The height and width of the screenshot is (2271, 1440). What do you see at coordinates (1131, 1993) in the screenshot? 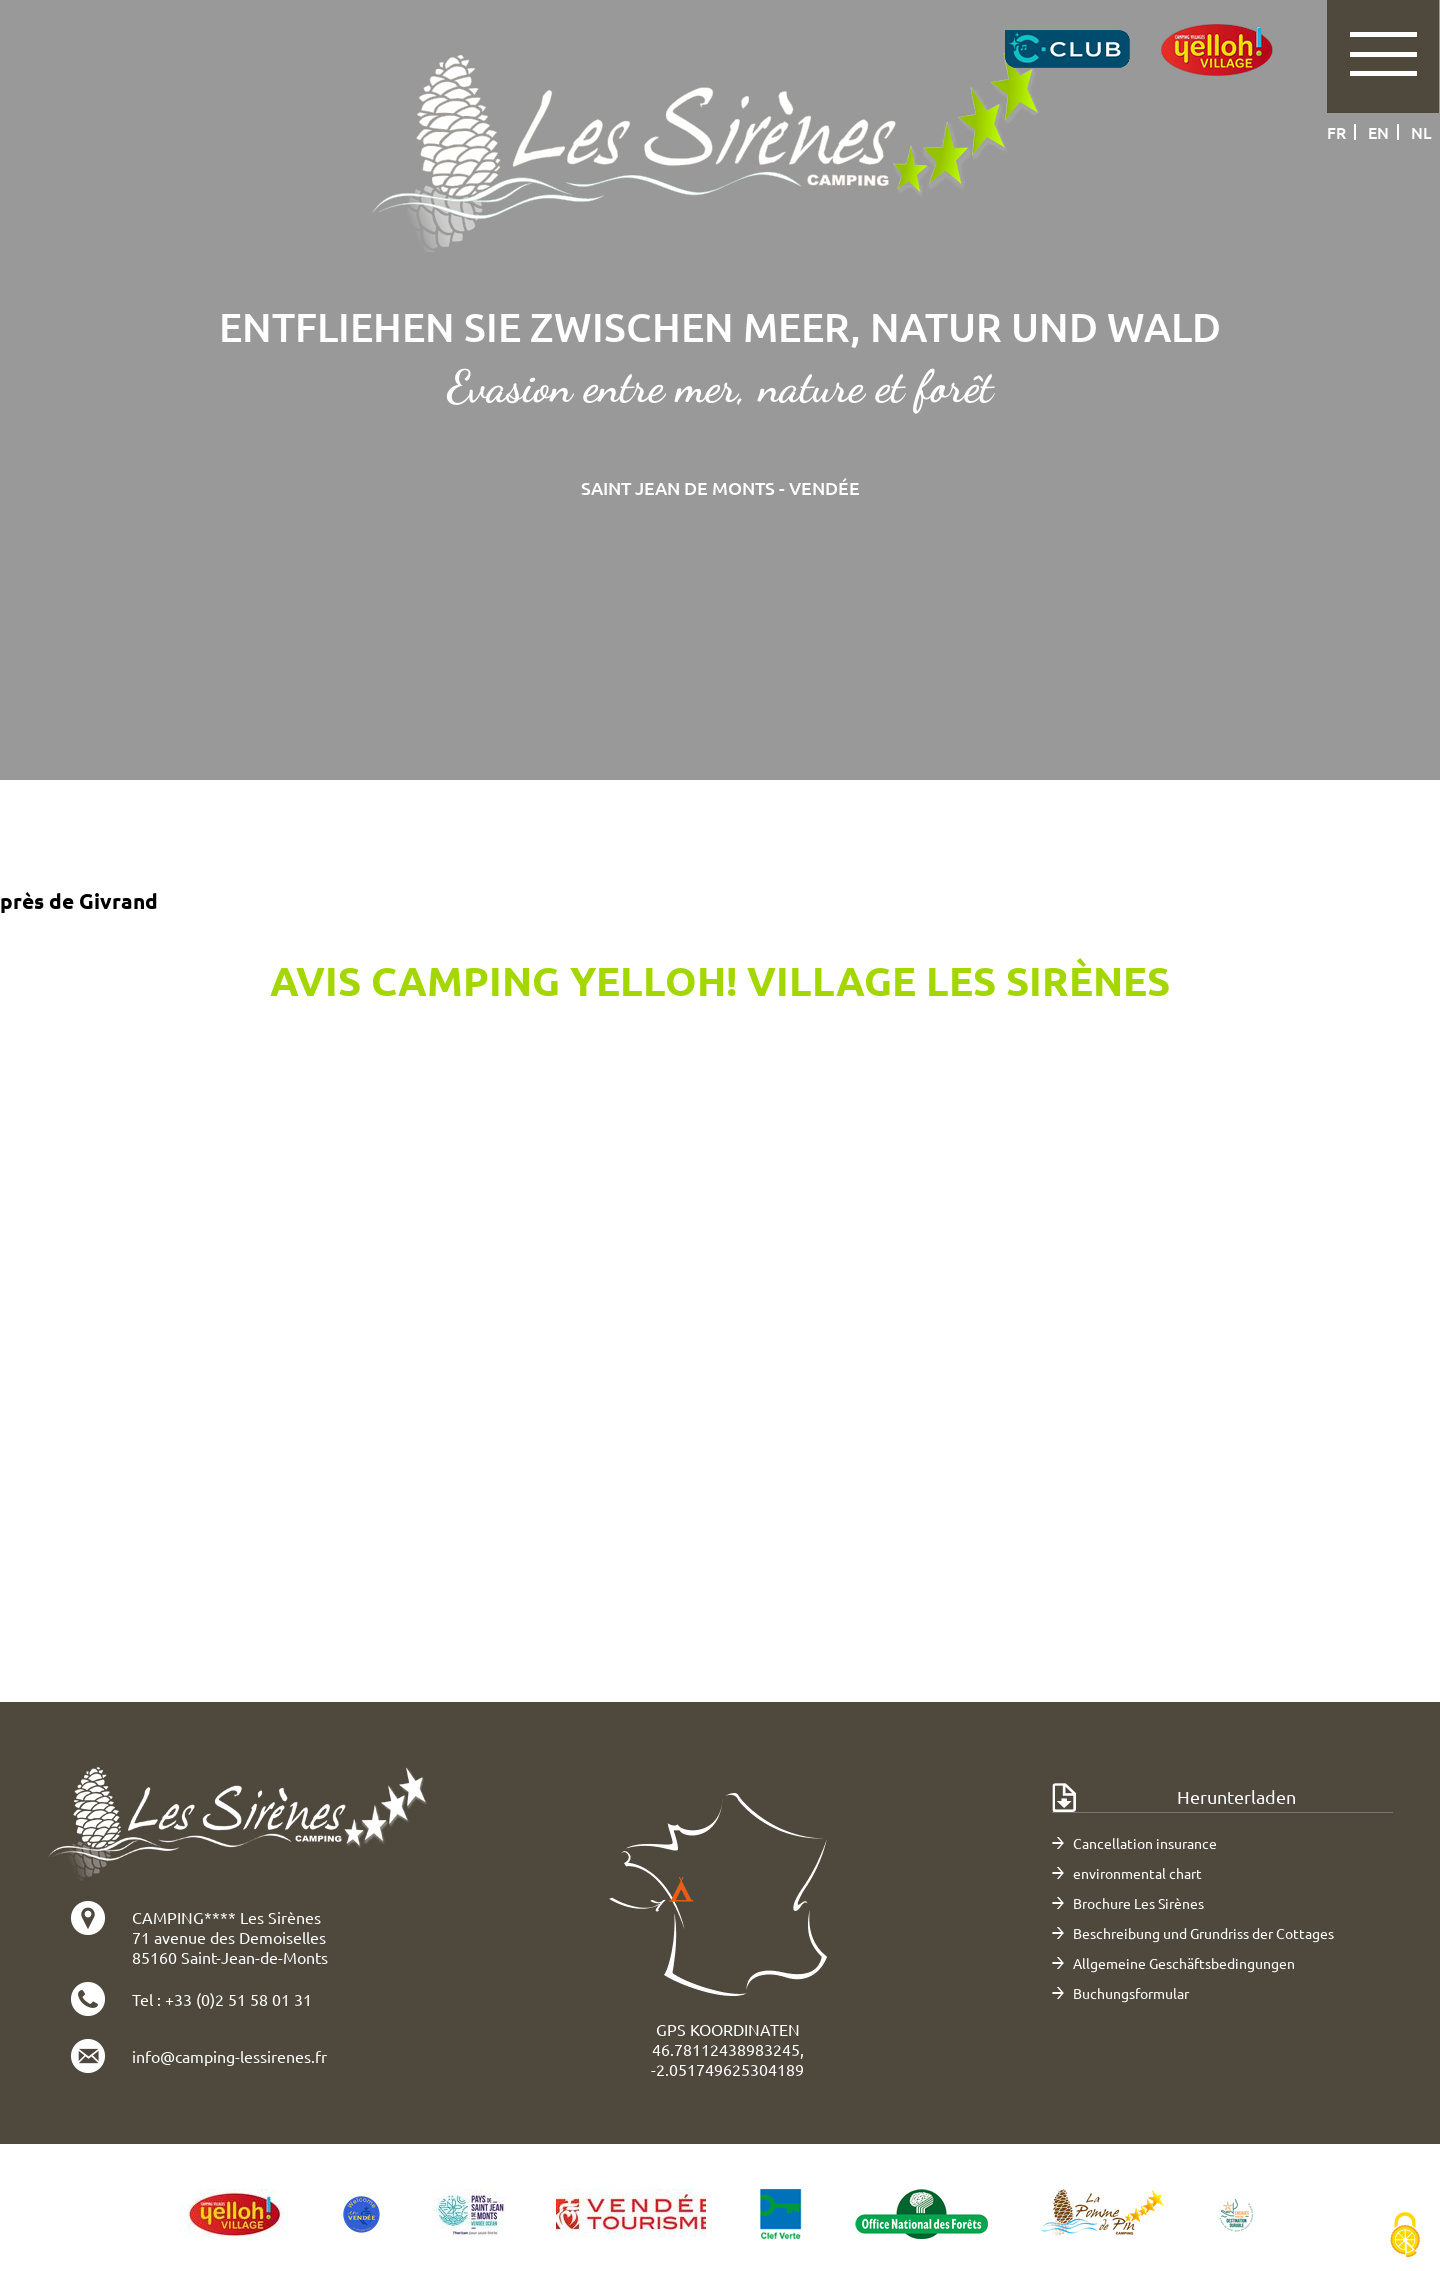
I see `Buchungsformular` at bounding box center [1131, 1993].